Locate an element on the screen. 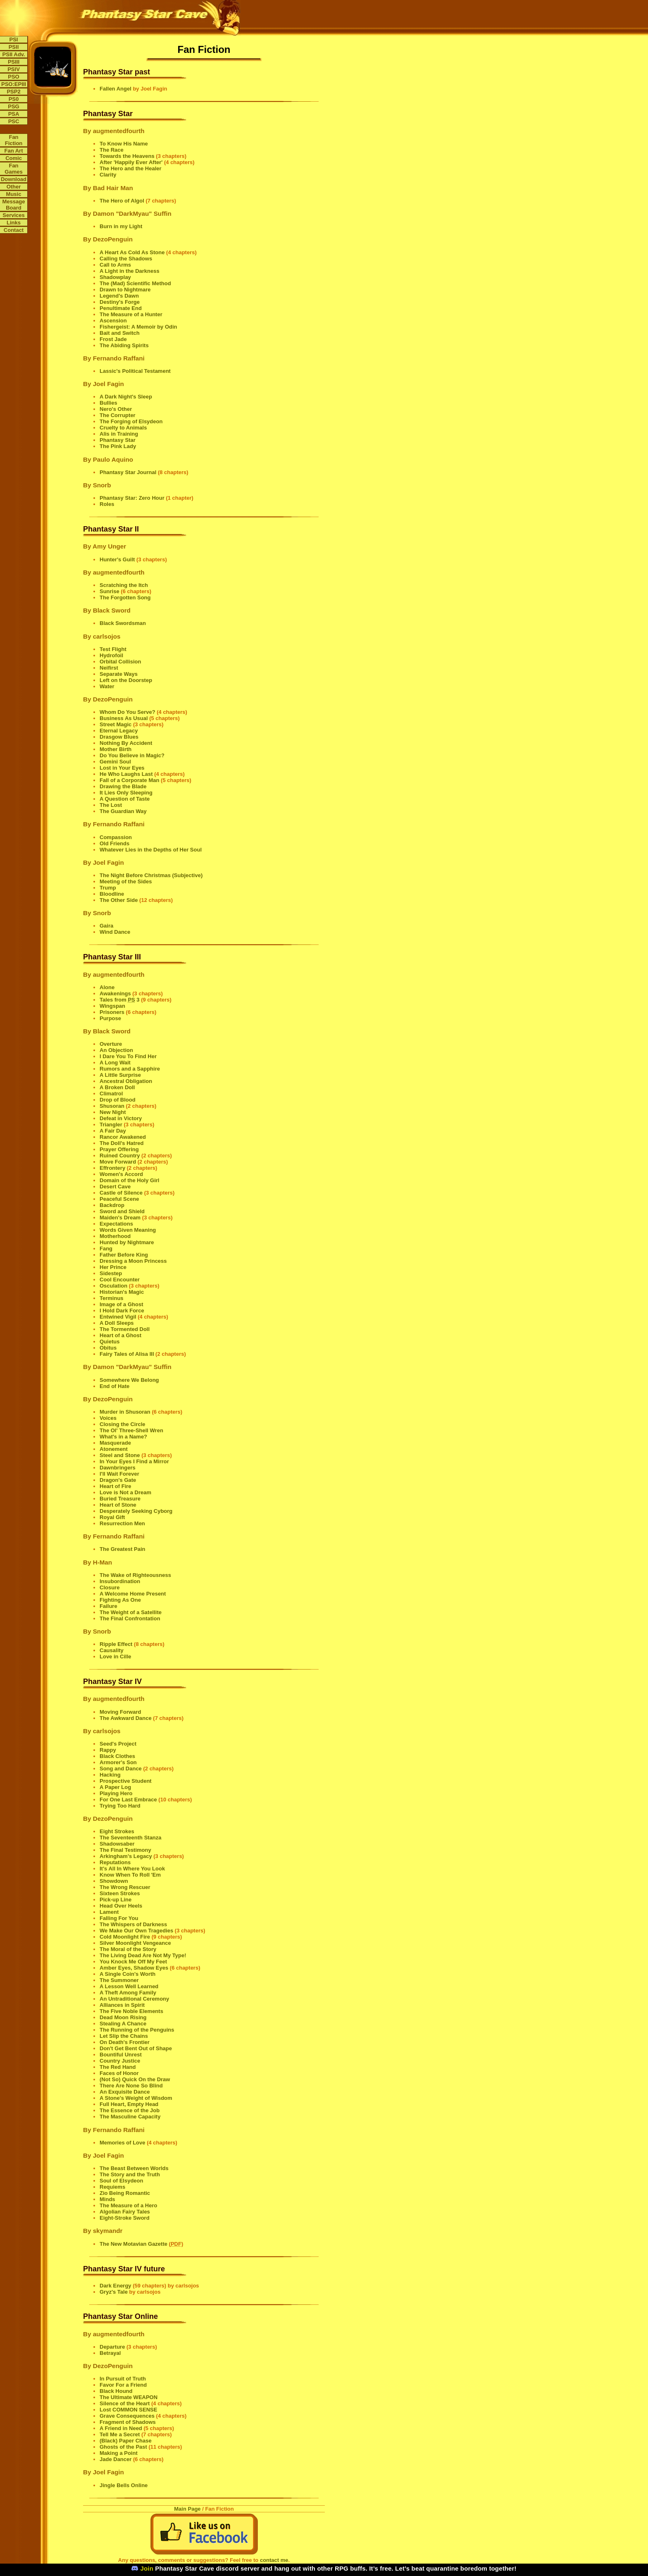 The width and height of the screenshot is (648, 2576). Phantasy Star: Zero Hour is located at coordinates (132, 498).